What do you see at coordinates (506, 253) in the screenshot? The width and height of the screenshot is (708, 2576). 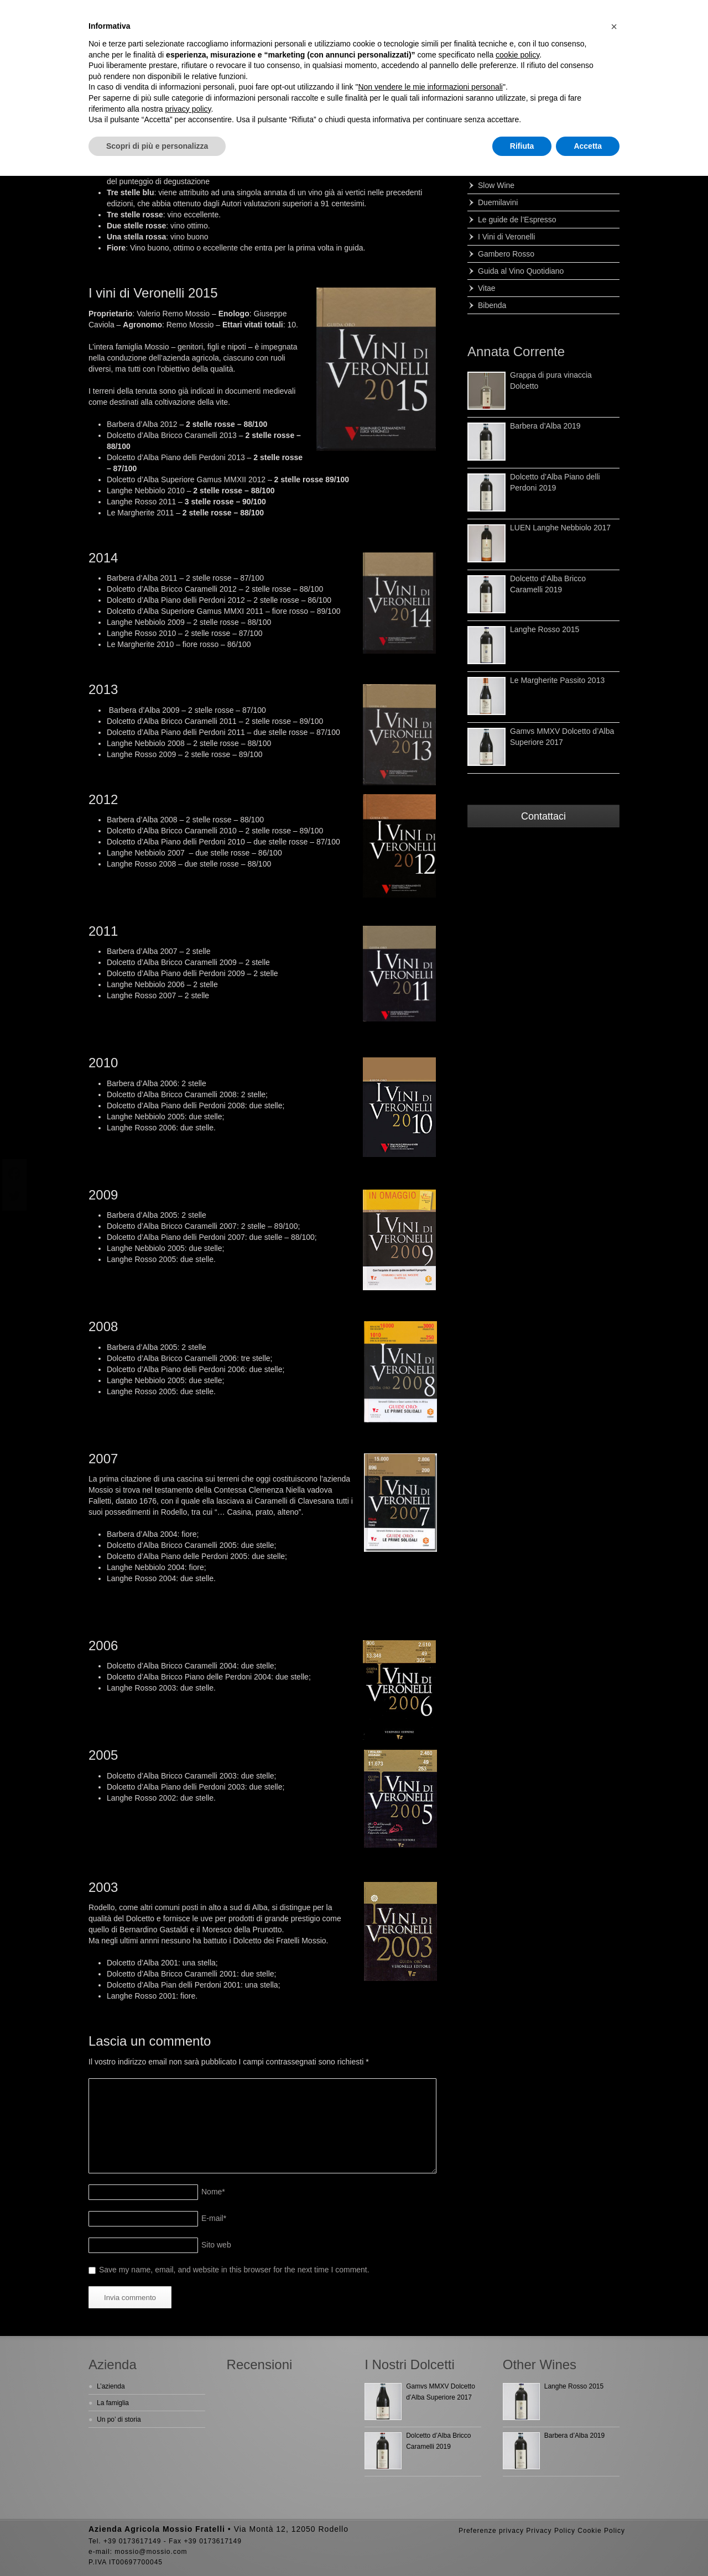 I see `Gambero Rosso` at bounding box center [506, 253].